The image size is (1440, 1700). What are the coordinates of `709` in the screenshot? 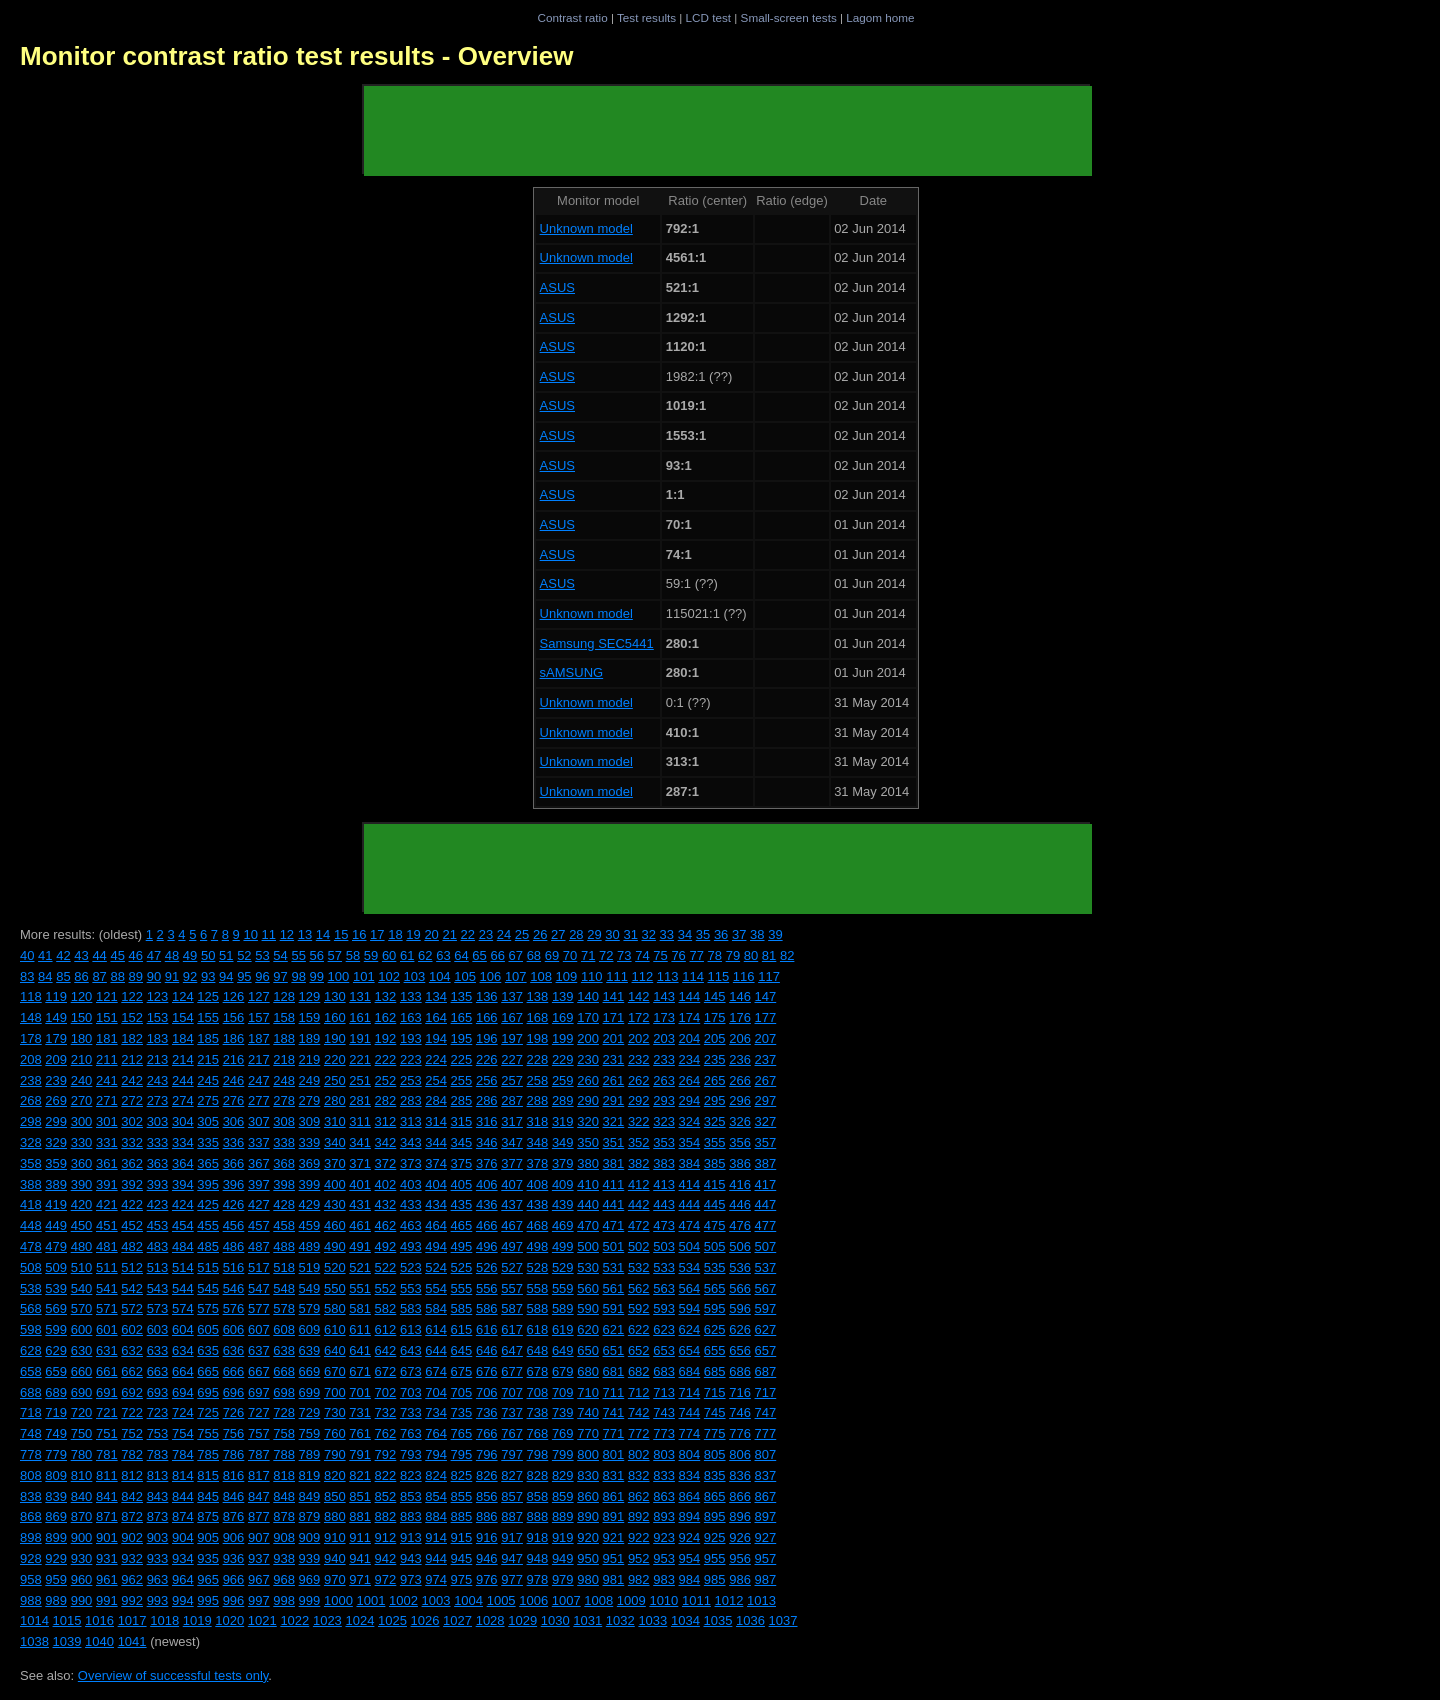 It's located at (563, 1392).